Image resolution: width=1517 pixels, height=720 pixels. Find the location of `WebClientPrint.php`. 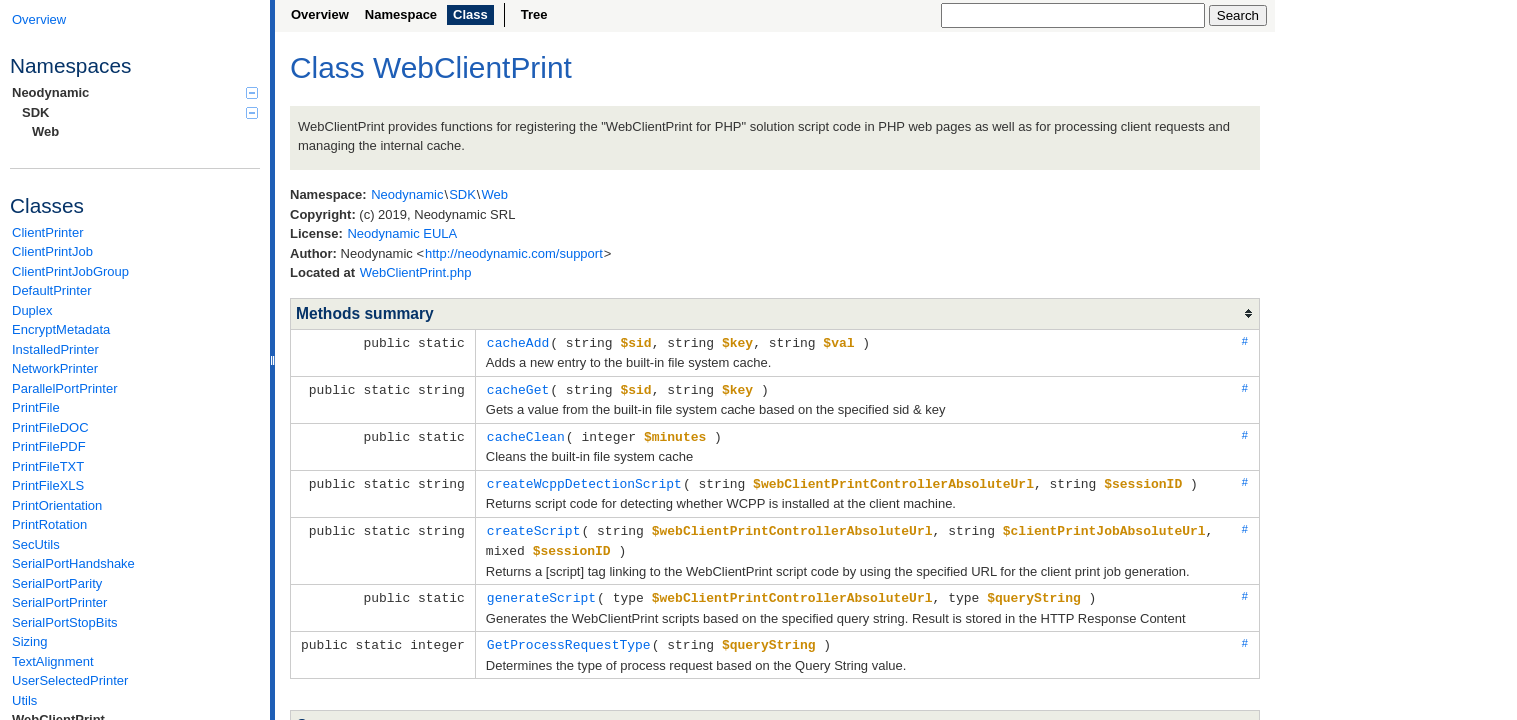

WebClientPrint.php is located at coordinates (416, 272).